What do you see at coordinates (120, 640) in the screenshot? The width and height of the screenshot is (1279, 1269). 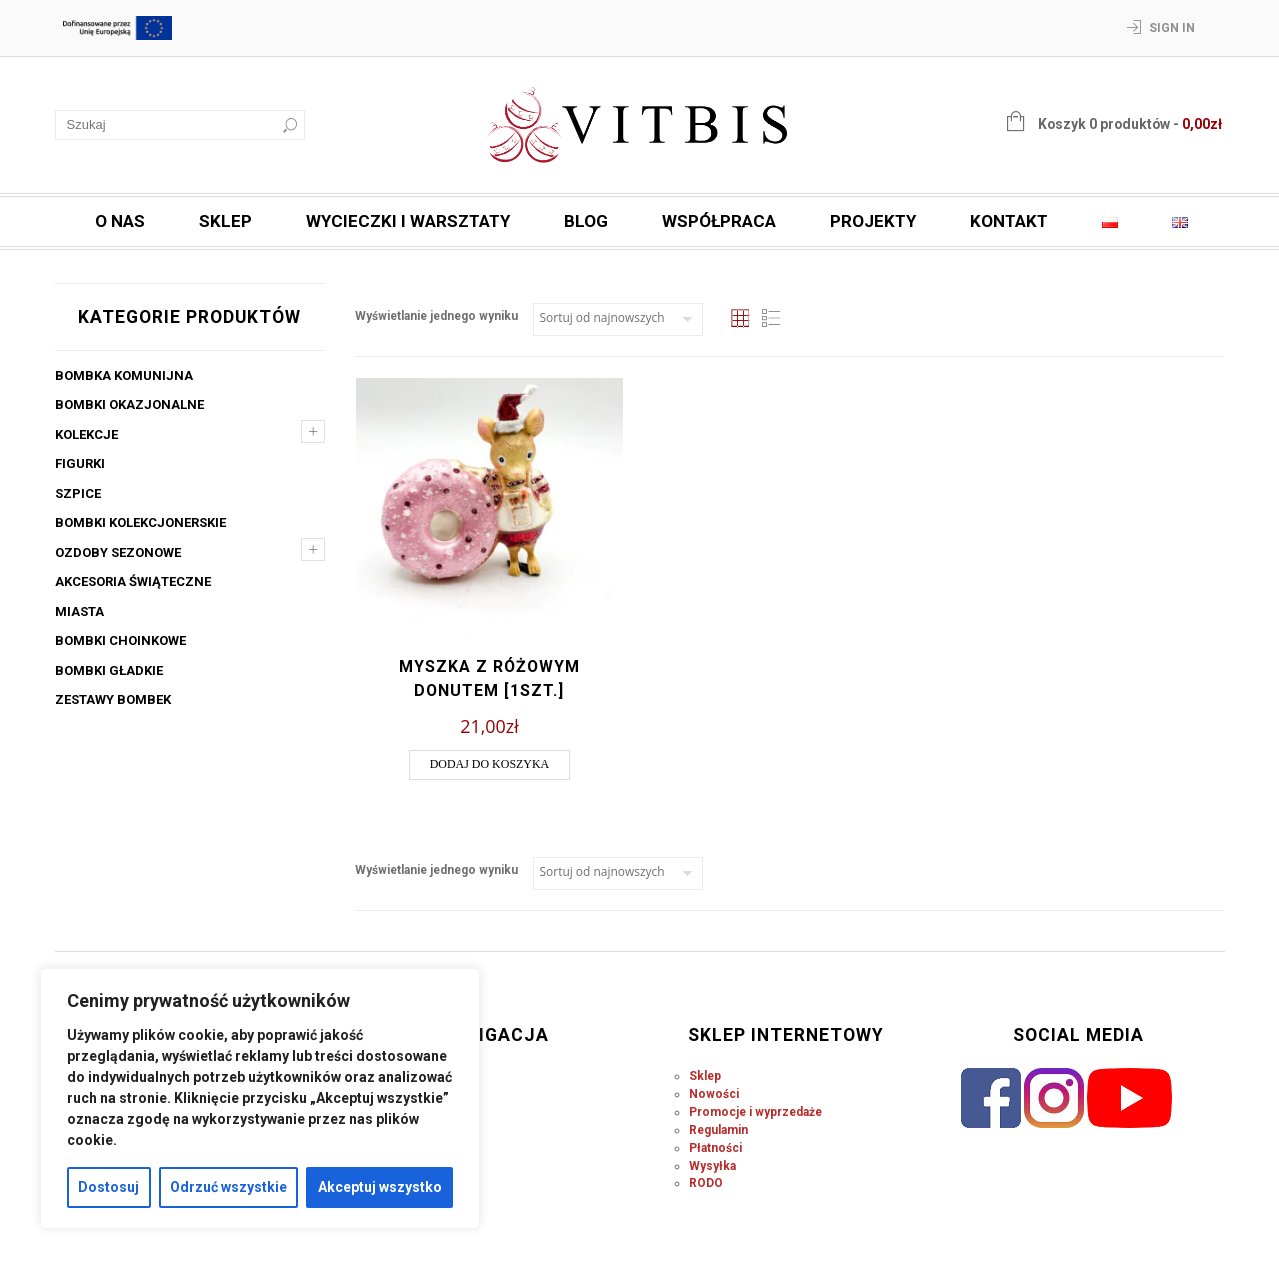 I see `Bombki choinkowe` at bounding box center [120, 640].